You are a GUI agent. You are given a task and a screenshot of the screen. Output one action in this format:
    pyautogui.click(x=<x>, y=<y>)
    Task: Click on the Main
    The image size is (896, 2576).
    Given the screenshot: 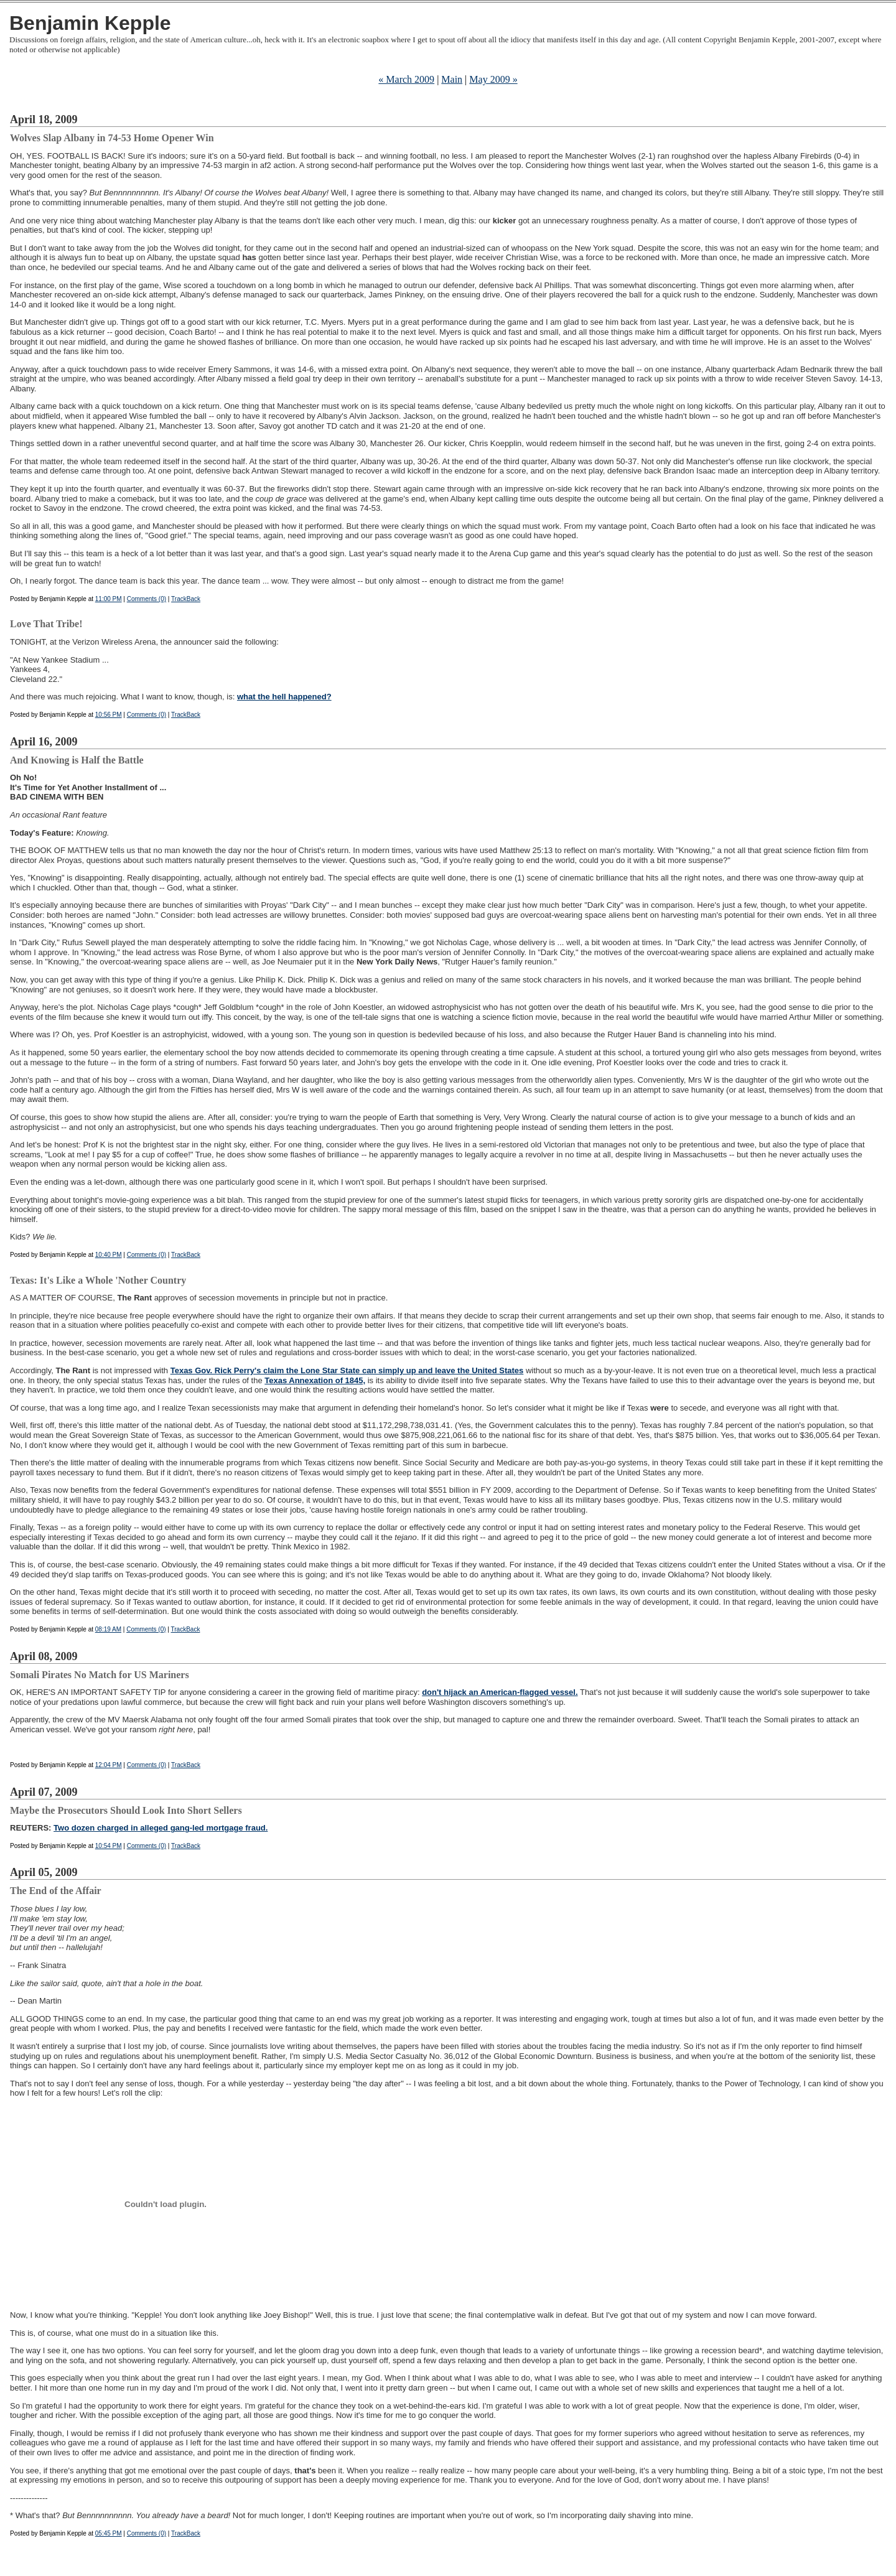 What is the action you would take?
    pyautogui.click(x=451, y=79)
    